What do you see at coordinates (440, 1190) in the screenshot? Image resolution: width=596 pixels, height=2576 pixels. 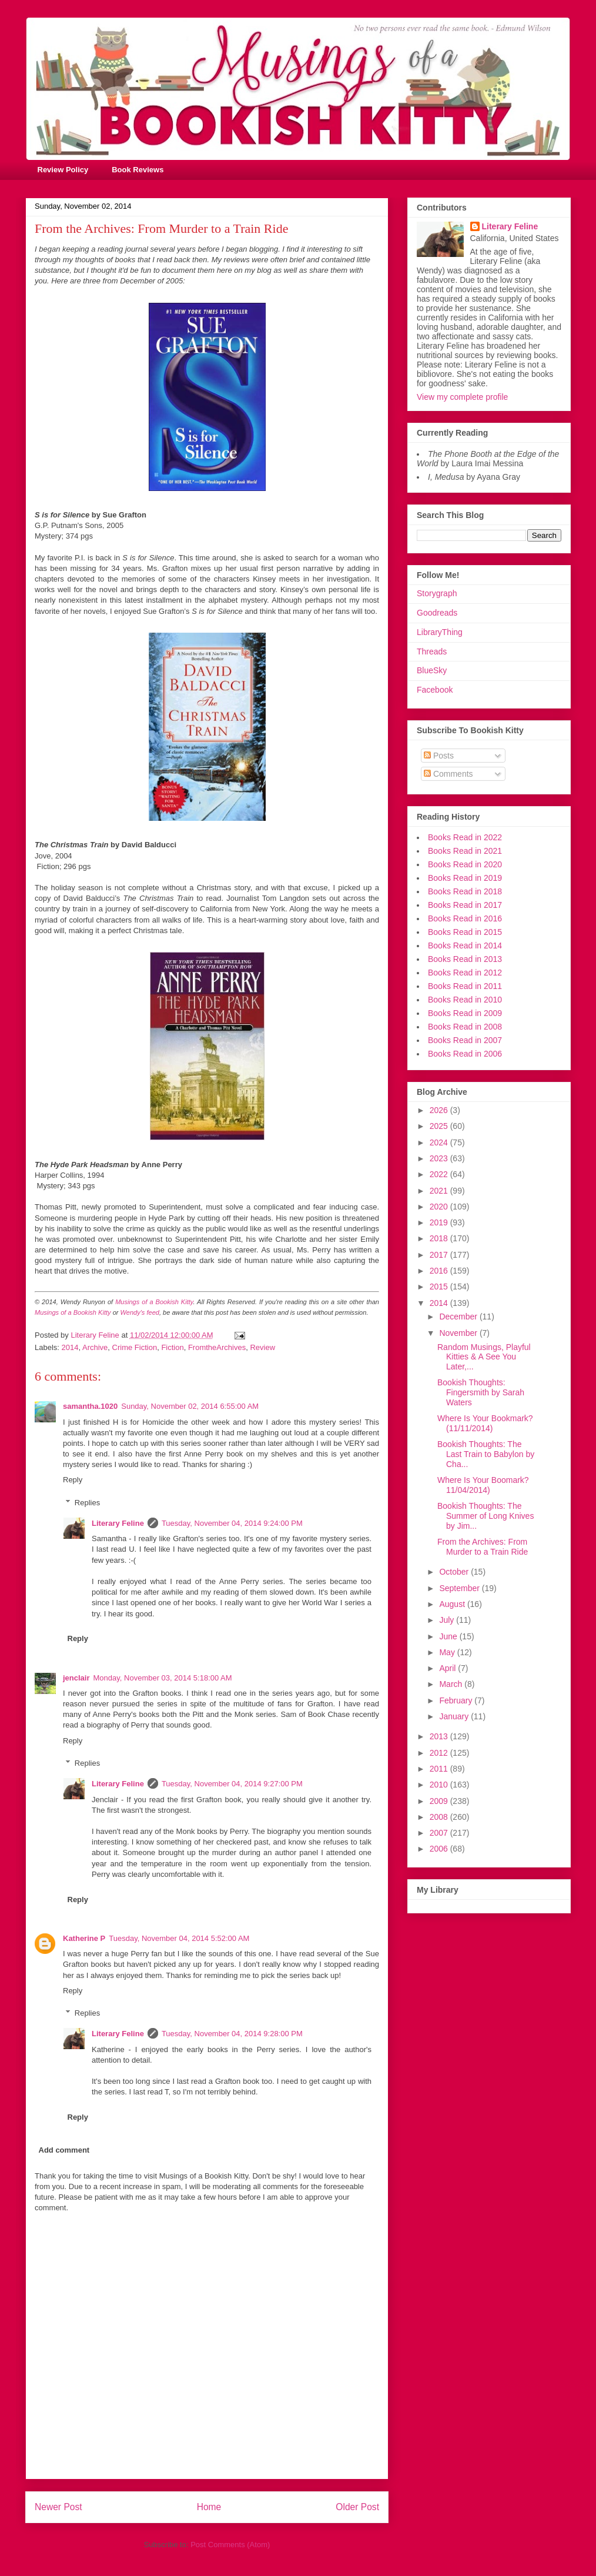 I see `2021` at bounding box center [440, 1190].